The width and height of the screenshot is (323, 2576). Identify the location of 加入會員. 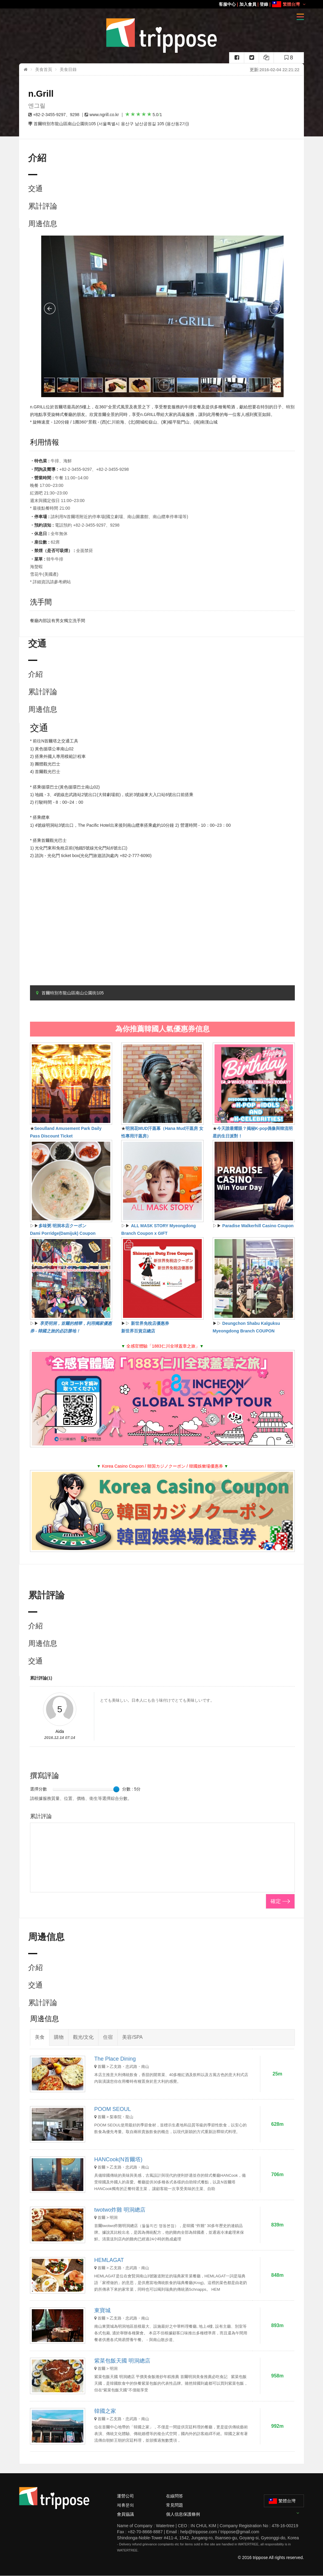
(247, 4).